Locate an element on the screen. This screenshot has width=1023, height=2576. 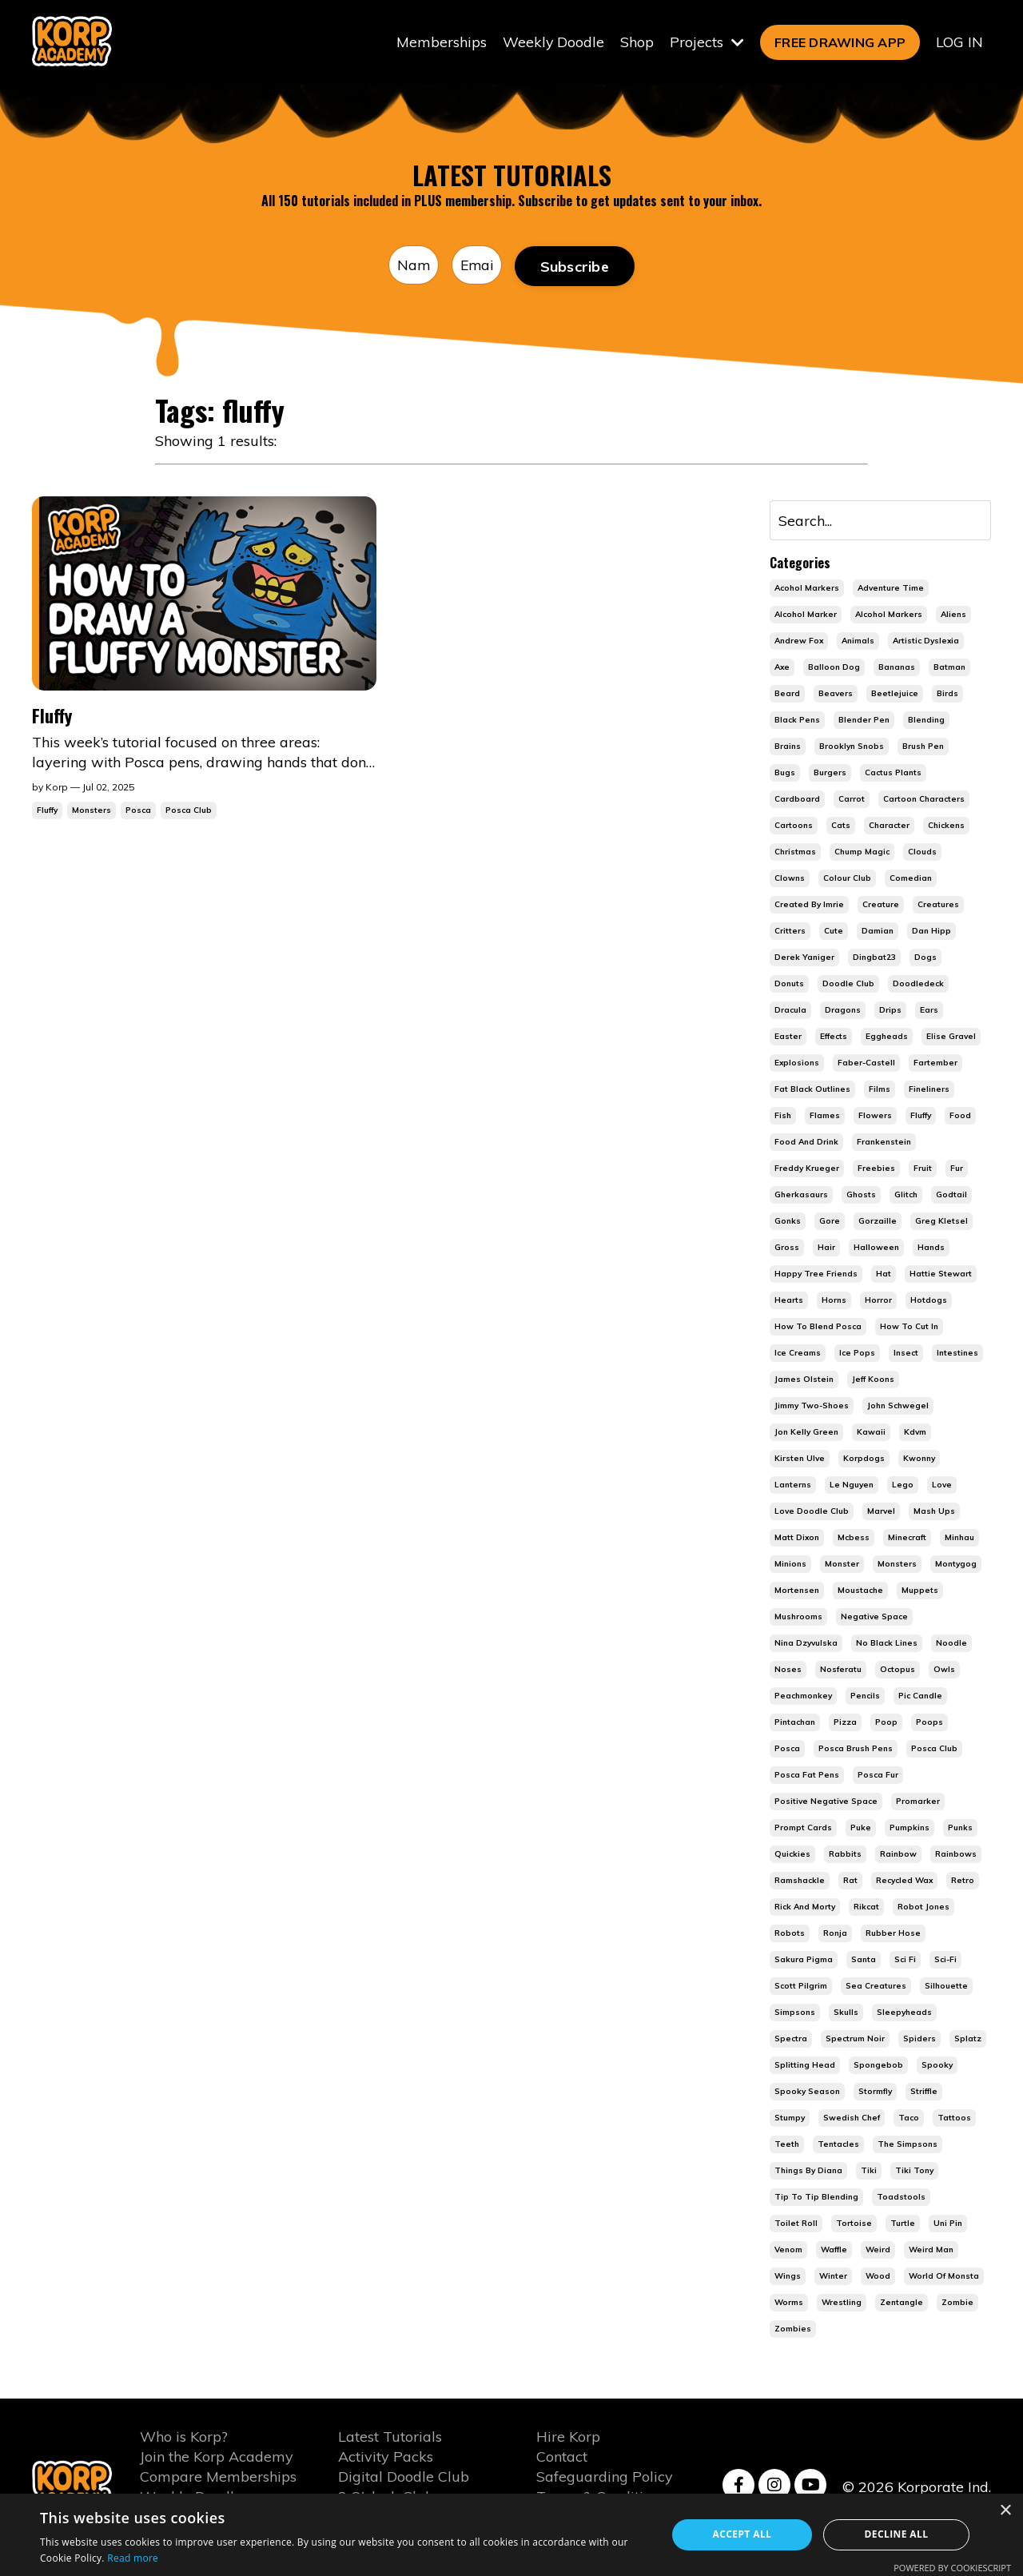
colour club is located at coordinates (847, 879).